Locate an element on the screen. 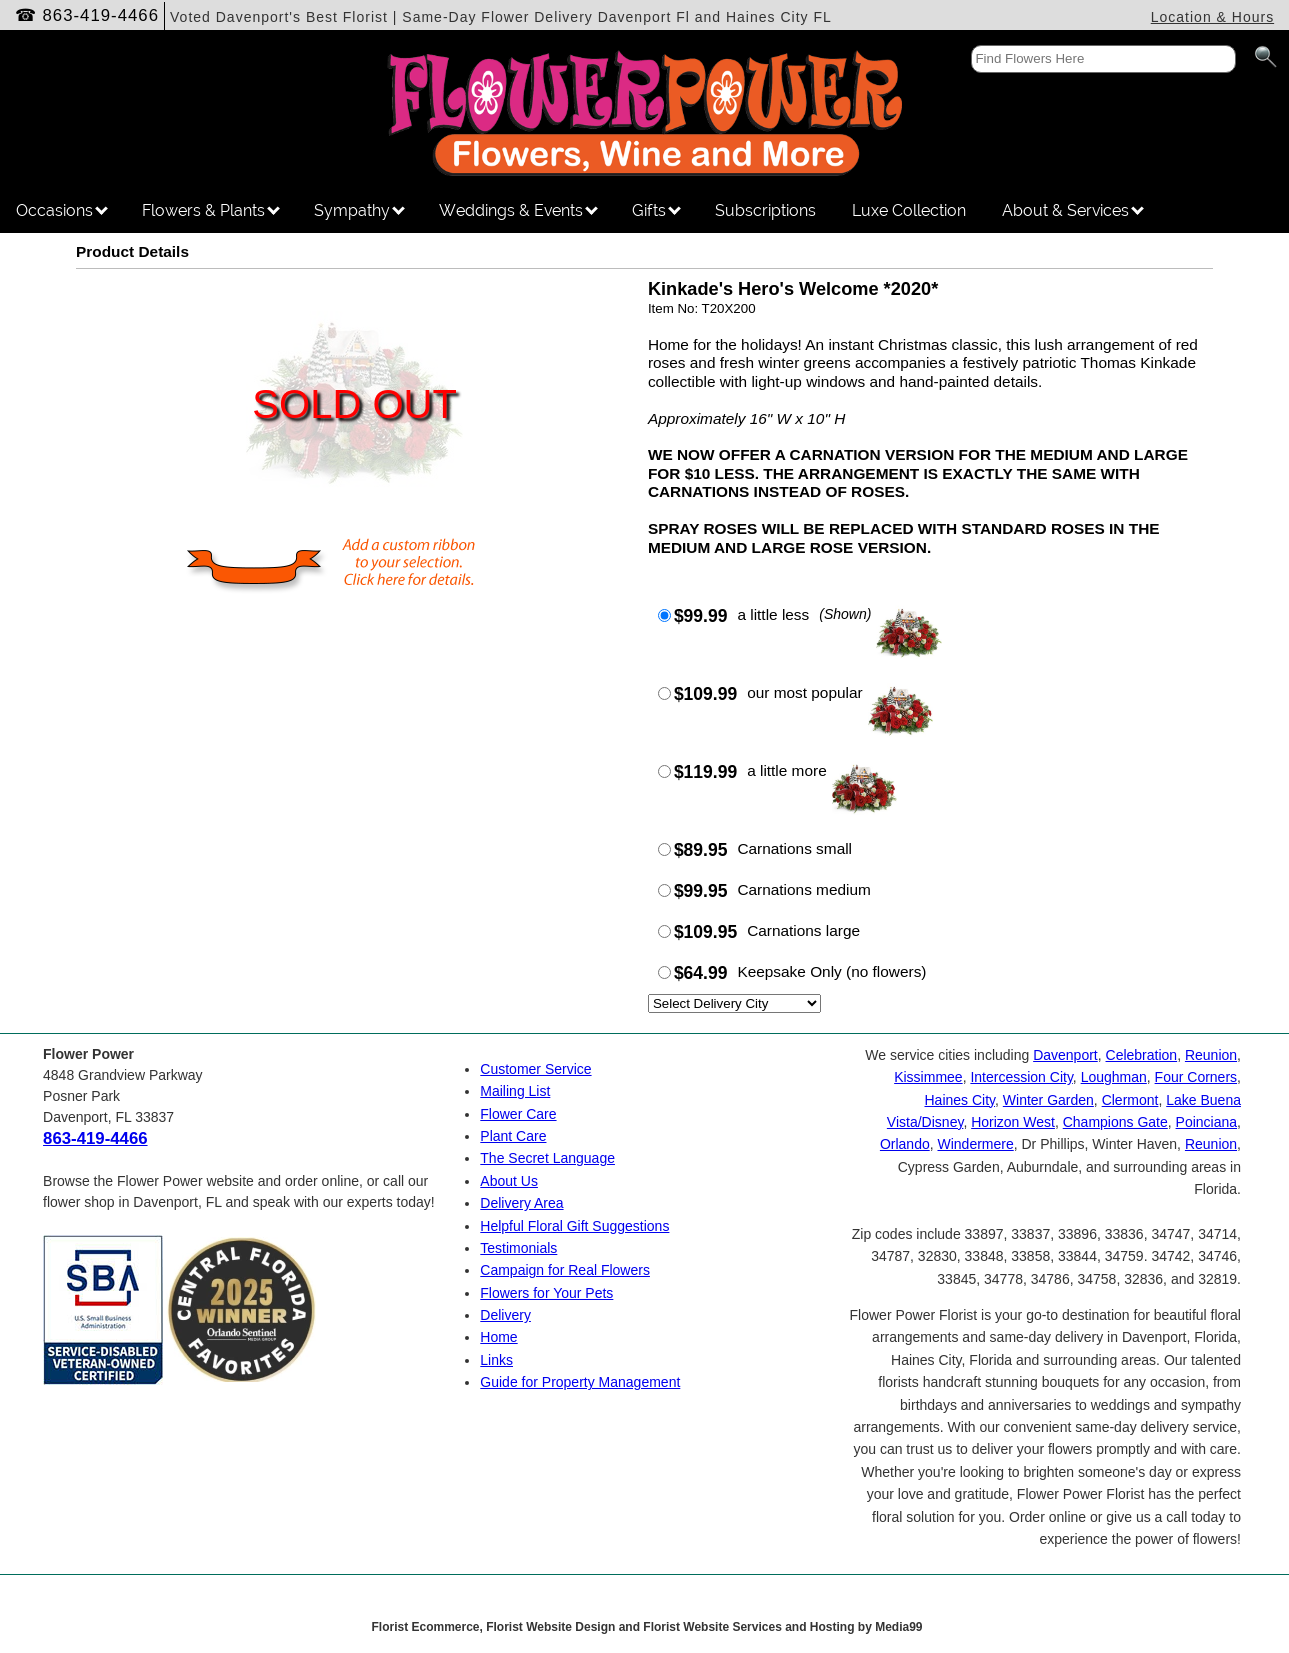 This screenshot has width=1289, height=1653. Winter Garden is located at coordinates (1048, 1100).